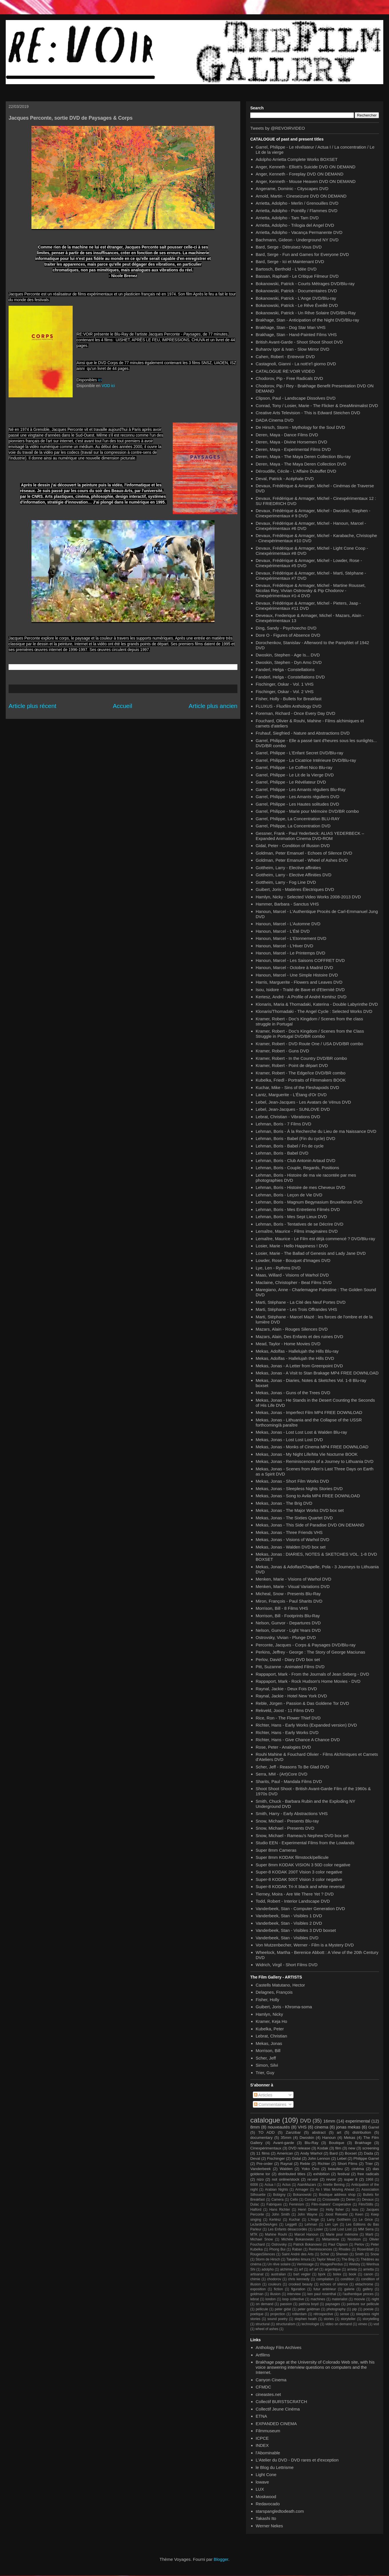  What do you see at coordinates (278, 2289) in the screenshot?
I see `fiction` at bounding box center [278, 2289].